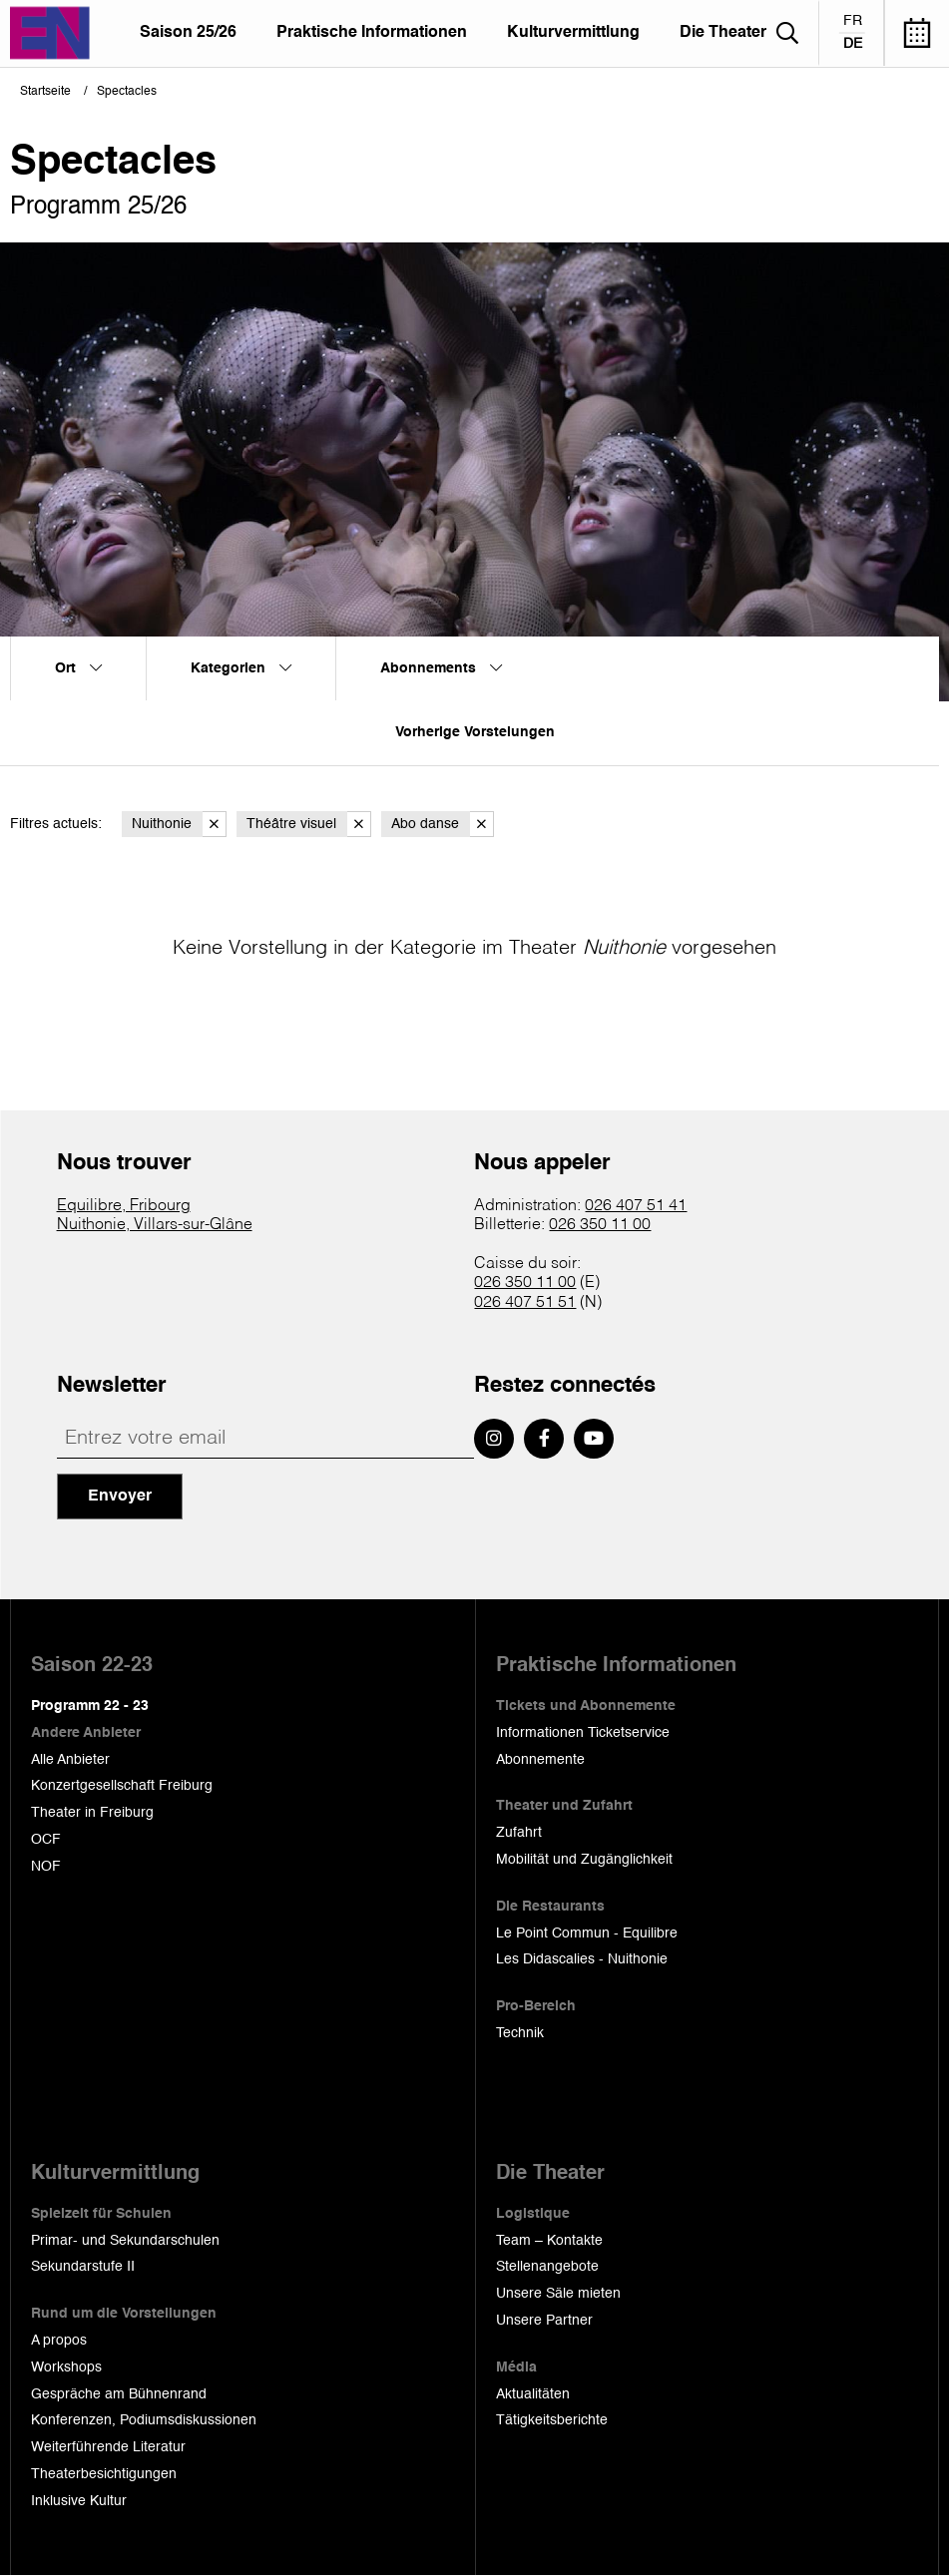 Image resolution: width=949 pixels, height=2576 pixels. Describe the element at coordinates (108, 2447) in the screenshot. I see `Weiterführende Literatur` at that location.